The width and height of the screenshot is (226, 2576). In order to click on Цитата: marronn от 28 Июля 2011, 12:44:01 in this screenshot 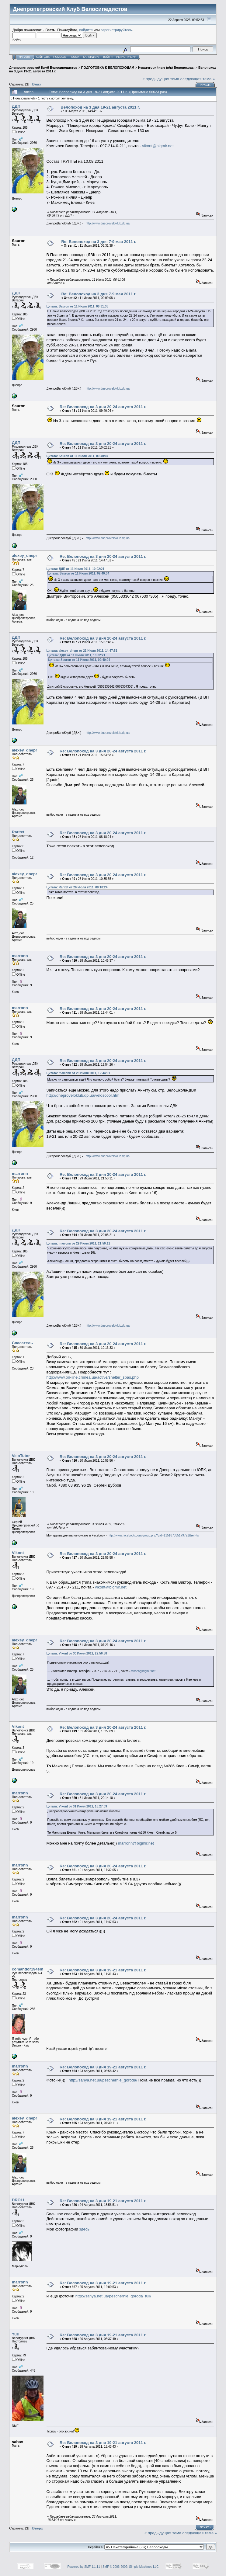, I will do `click(78, 1073)`.